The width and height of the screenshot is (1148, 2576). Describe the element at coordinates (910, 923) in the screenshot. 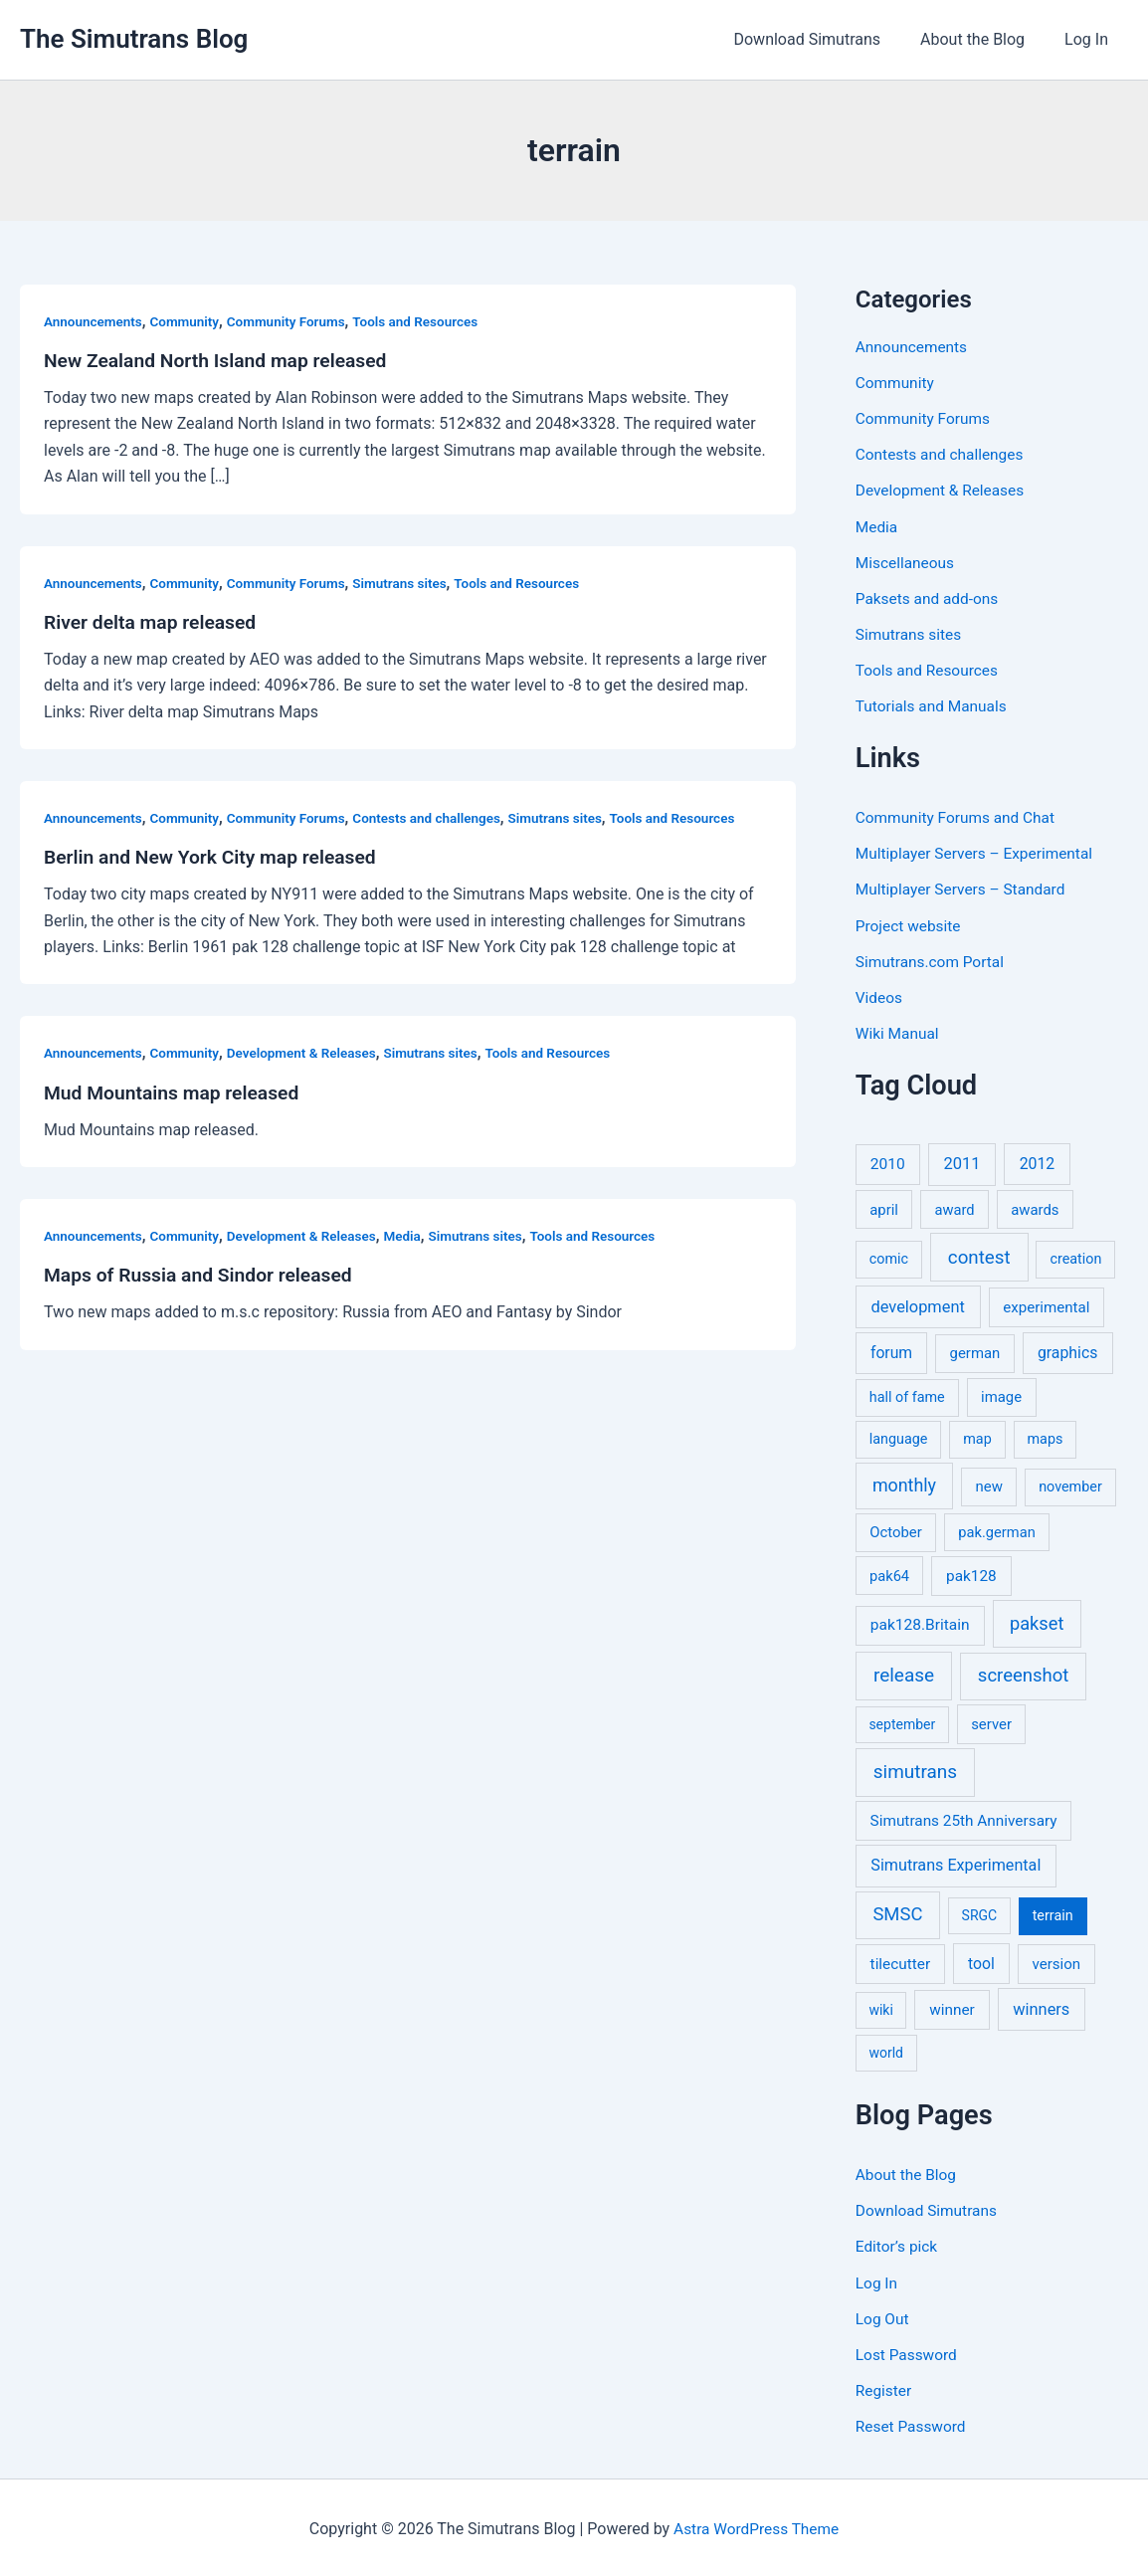

I see `Project website` at that location.